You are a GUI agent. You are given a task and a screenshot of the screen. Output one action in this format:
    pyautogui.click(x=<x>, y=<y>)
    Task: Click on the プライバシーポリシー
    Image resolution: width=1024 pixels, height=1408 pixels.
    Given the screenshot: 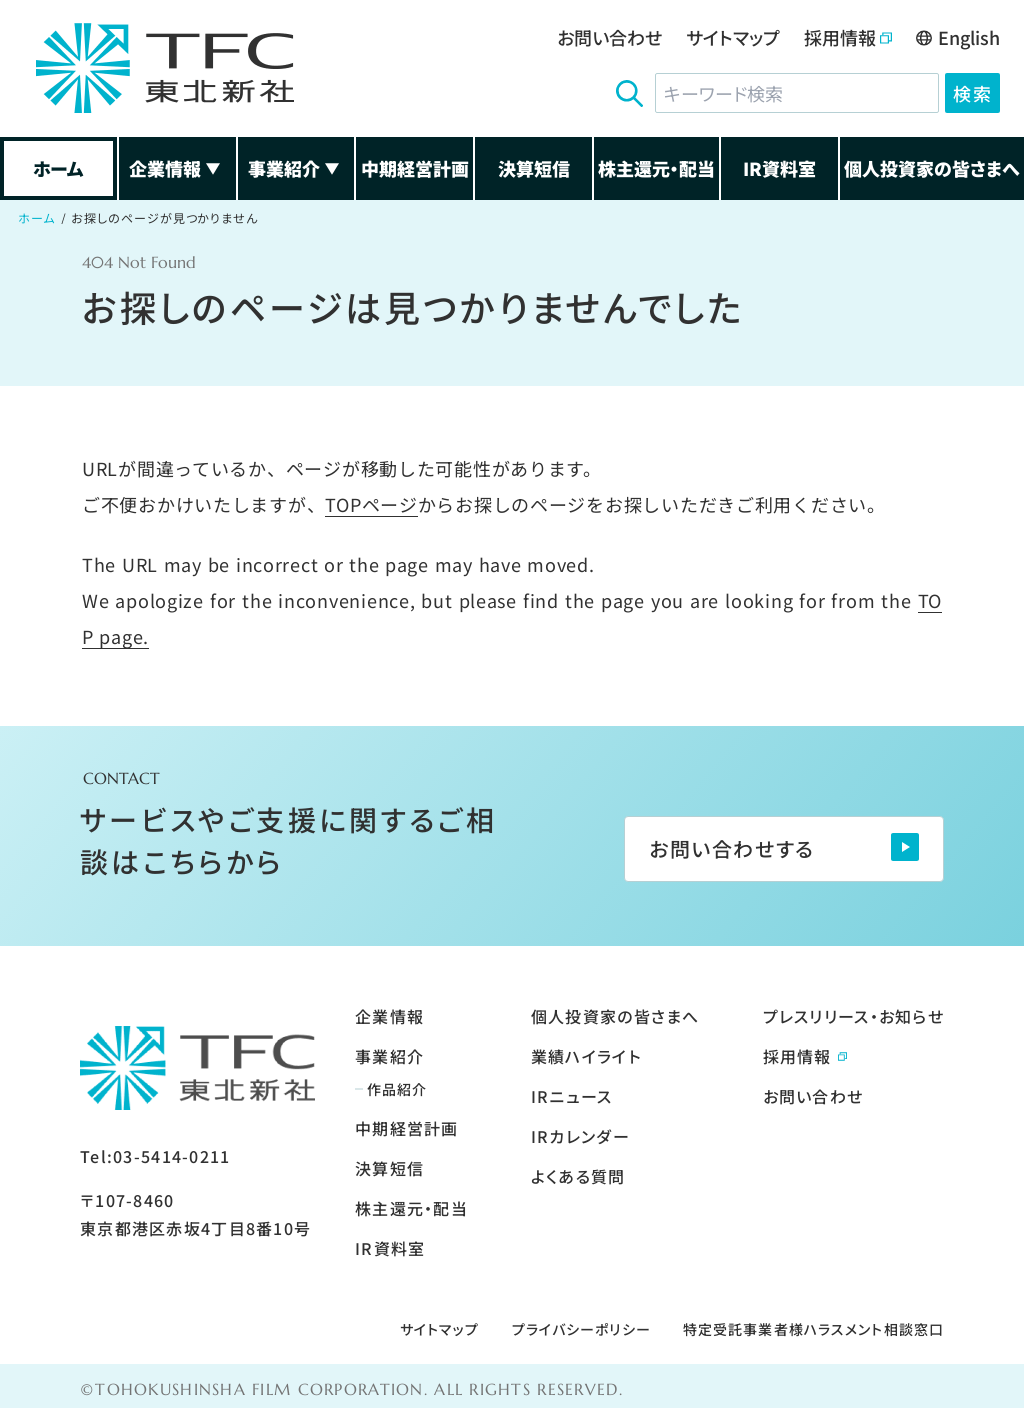 What is the action you would take?
    pyautogui.click(x=581, y=1329)
    